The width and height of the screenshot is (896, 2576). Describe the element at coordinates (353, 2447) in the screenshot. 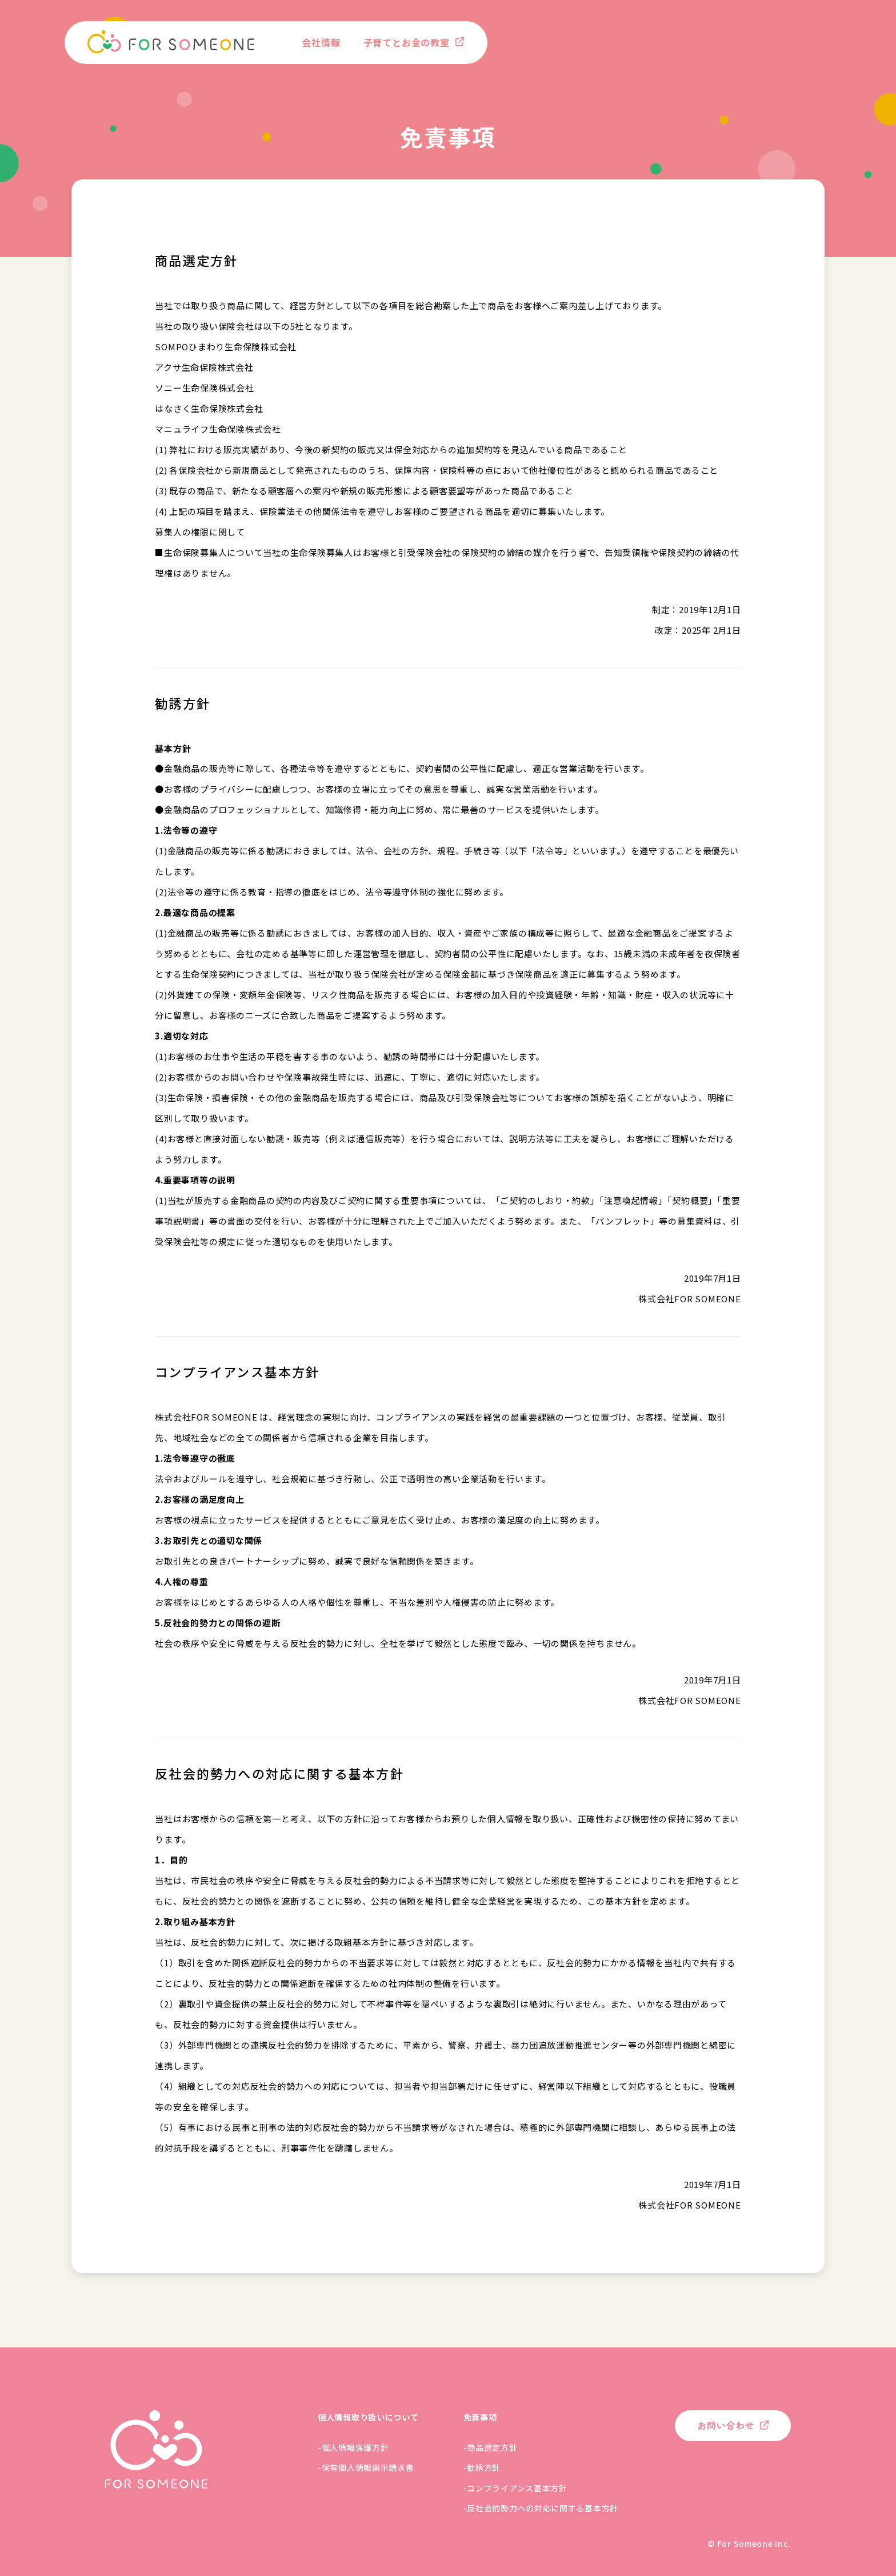

I see `-個人情報保護方針` at that location.